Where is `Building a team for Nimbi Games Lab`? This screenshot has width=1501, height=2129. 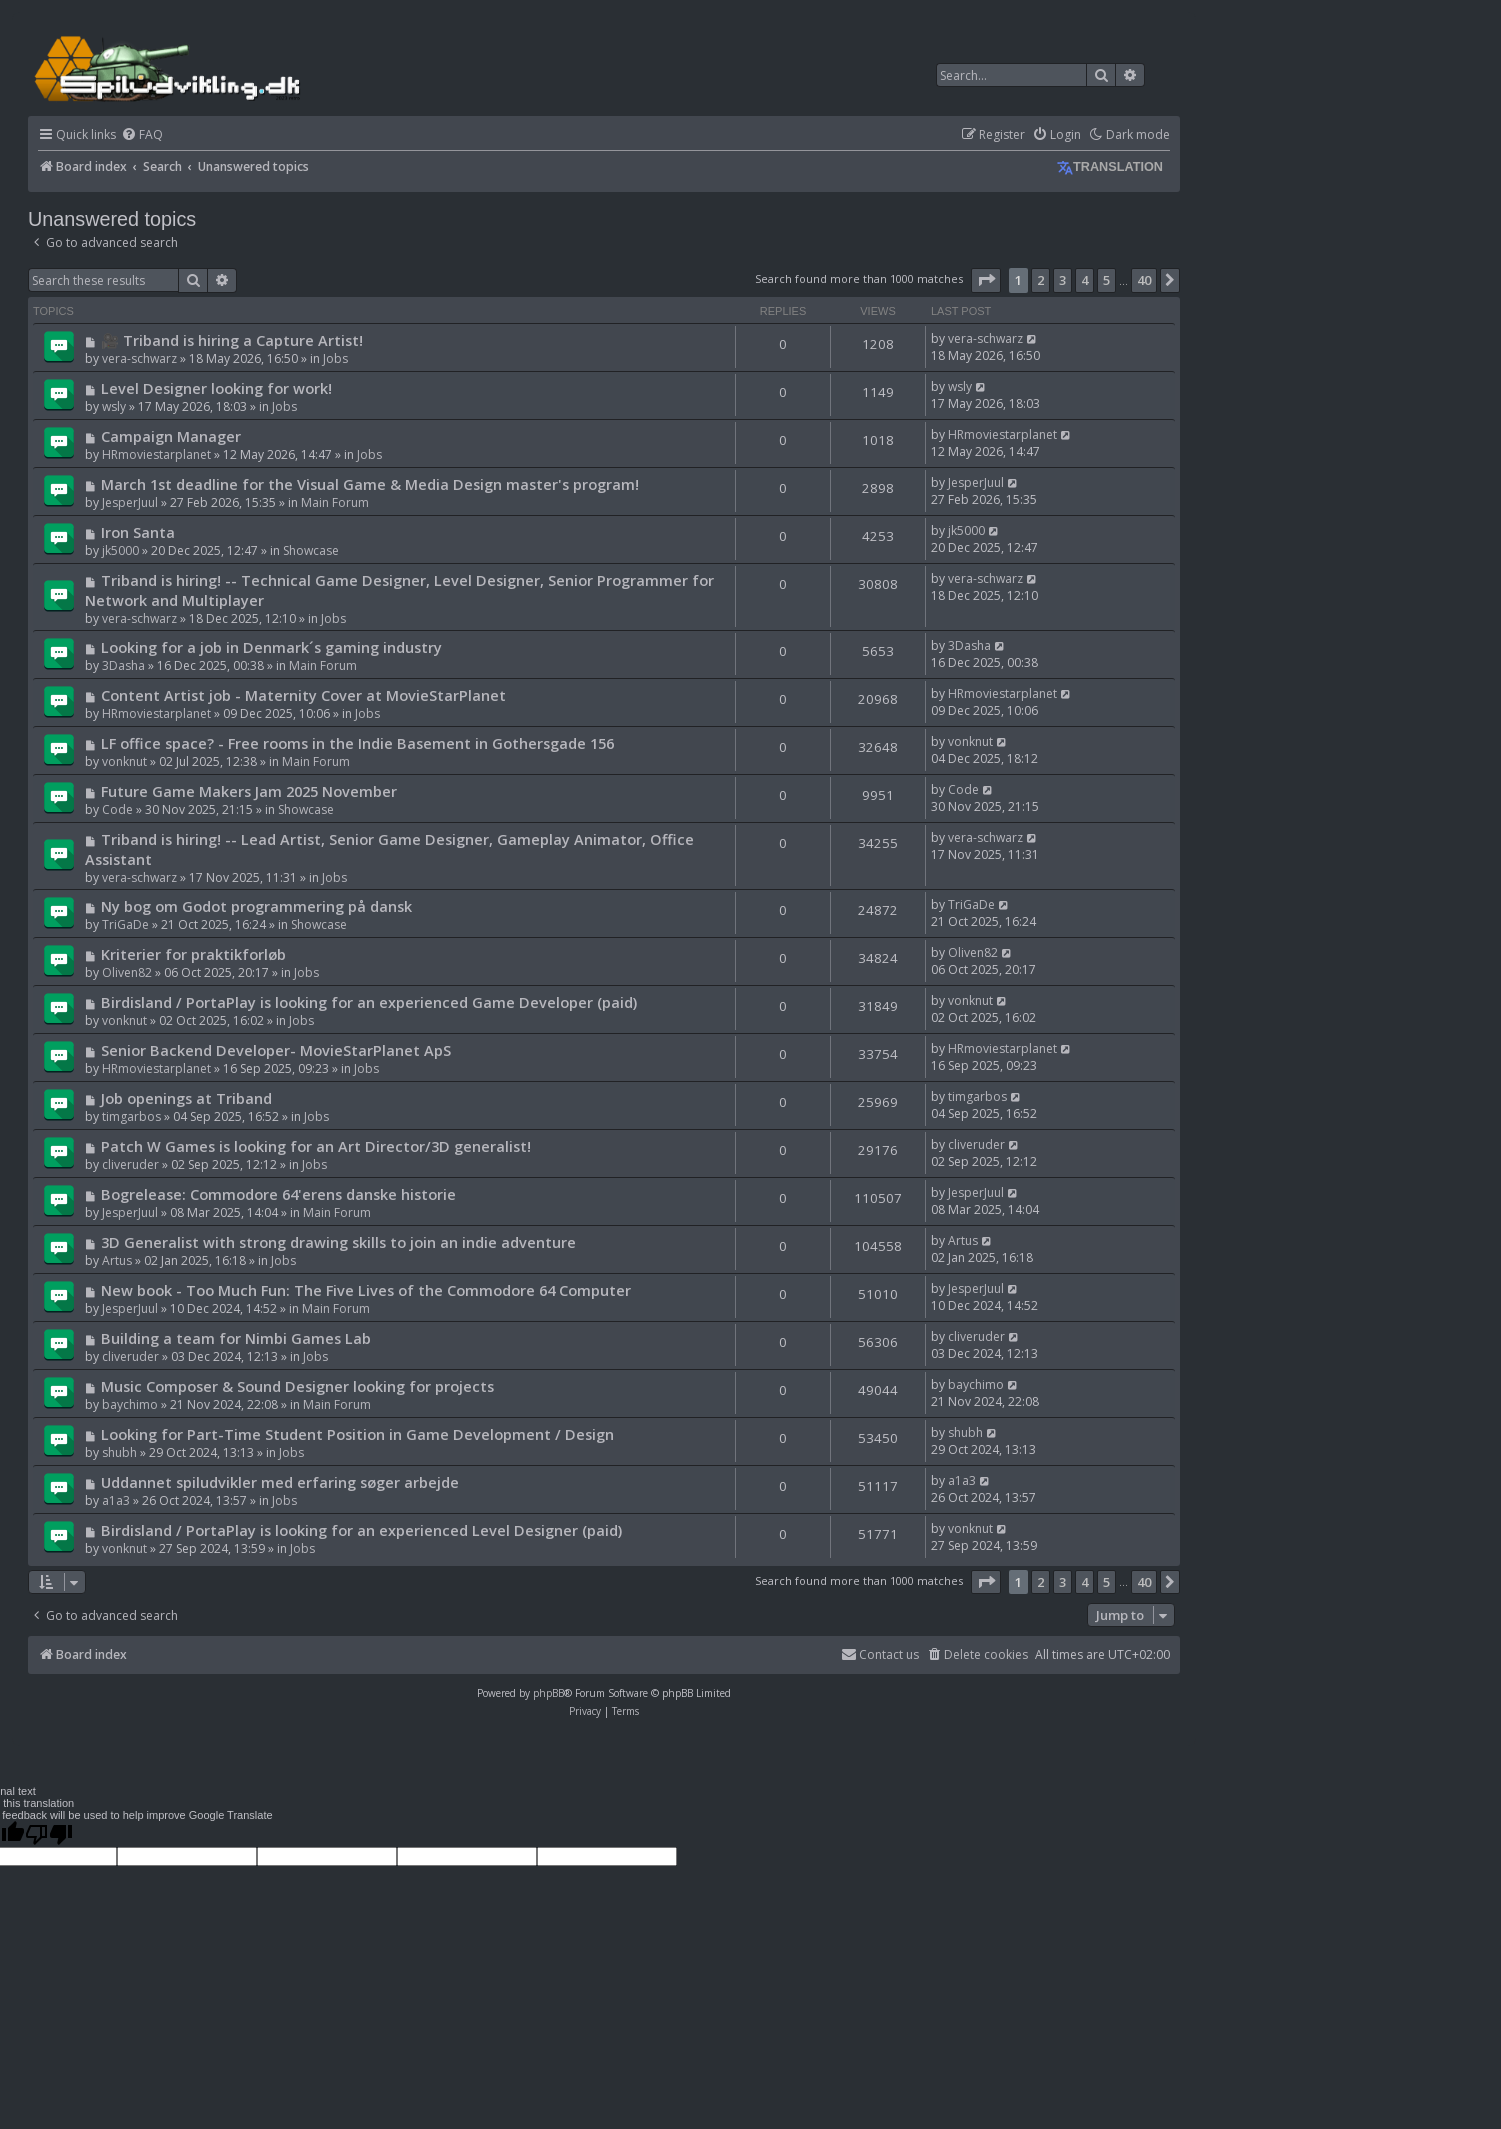
Building a team for Nimbi Games Lab is located at coordinates (236, 1338).